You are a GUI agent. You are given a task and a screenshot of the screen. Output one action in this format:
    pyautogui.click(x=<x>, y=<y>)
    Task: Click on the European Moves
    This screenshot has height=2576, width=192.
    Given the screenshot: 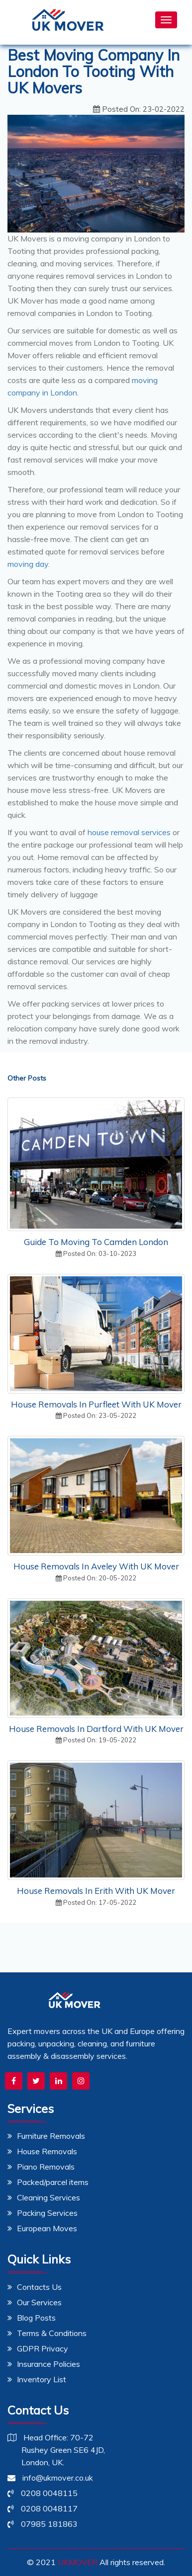 What is the action you would take?
    pyautogui.click(x=42, y=2228)
    